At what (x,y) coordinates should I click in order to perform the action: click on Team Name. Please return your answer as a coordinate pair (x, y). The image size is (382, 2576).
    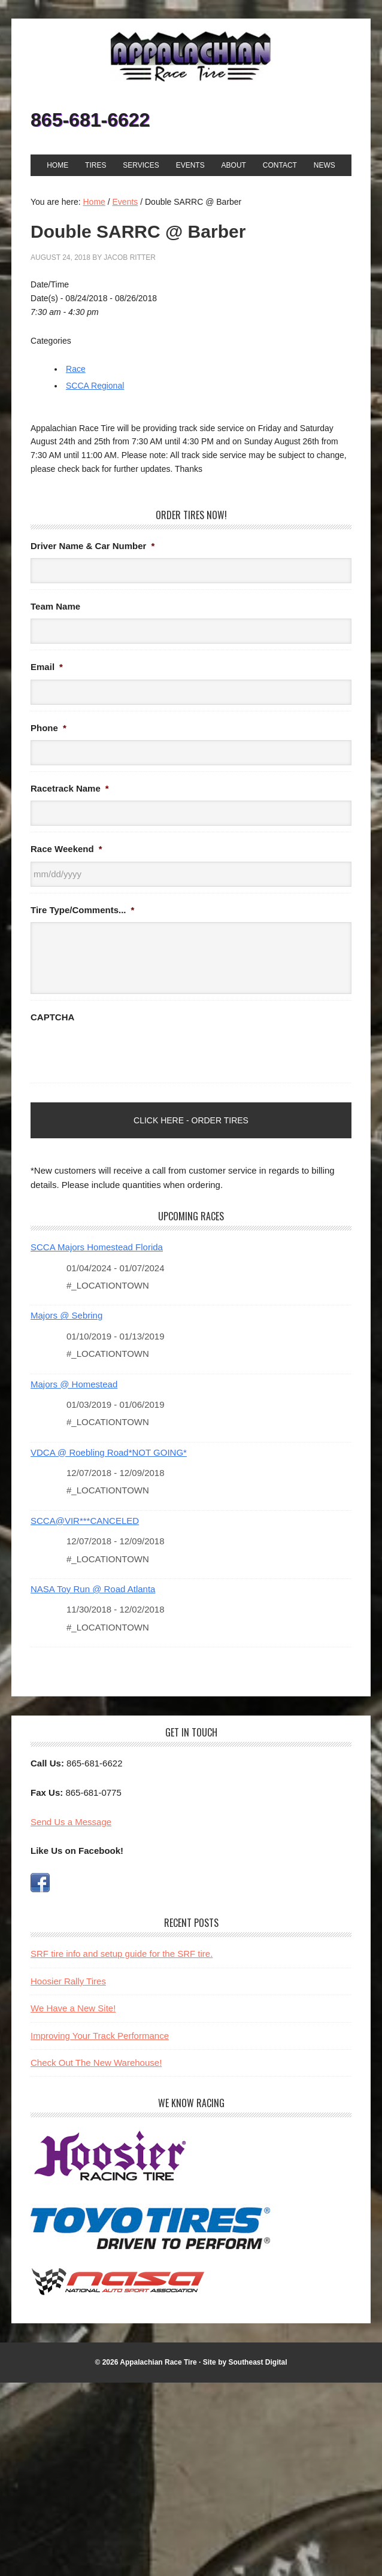
    Looking at the image, I should click on (55, 606).